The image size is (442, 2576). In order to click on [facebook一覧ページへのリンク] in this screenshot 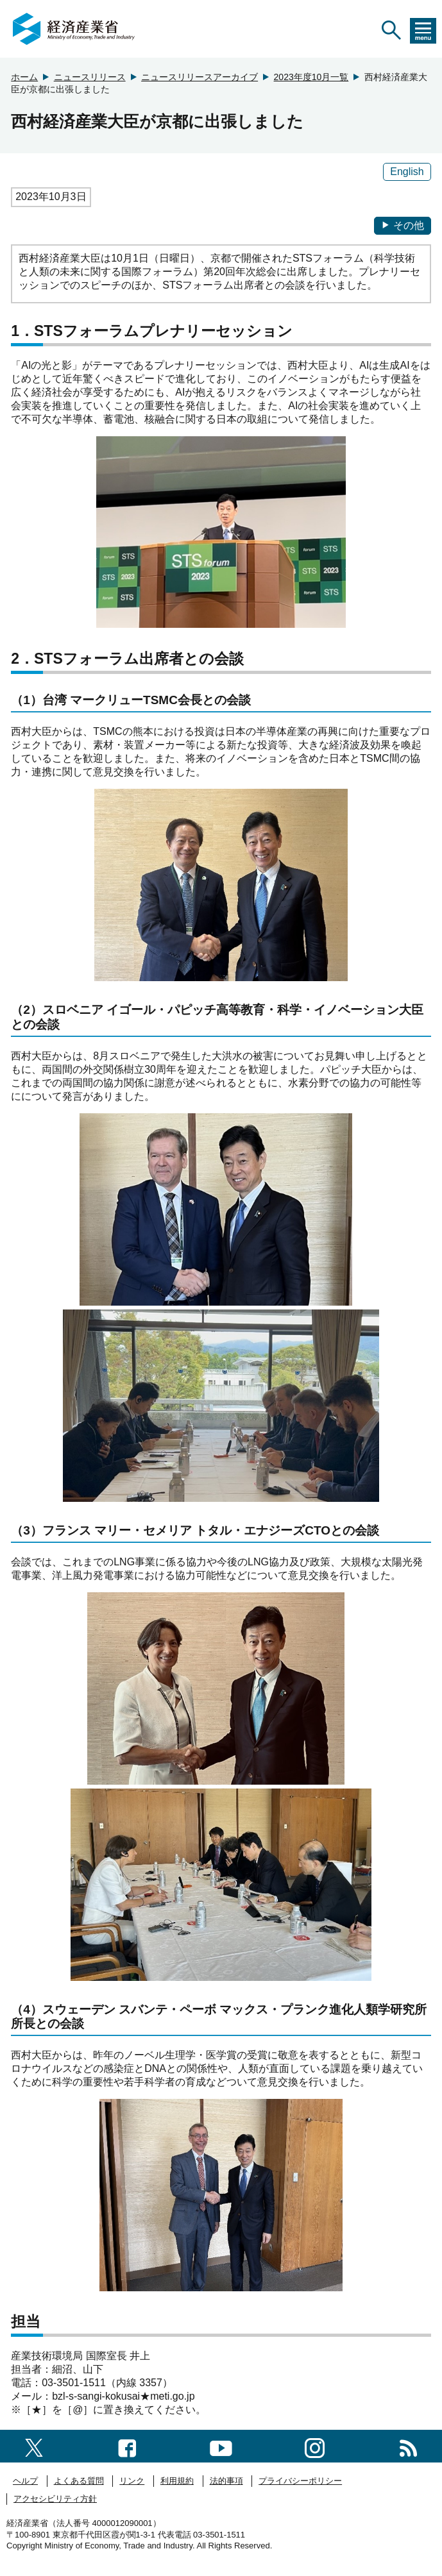, I will do `click(127, 2445)`.